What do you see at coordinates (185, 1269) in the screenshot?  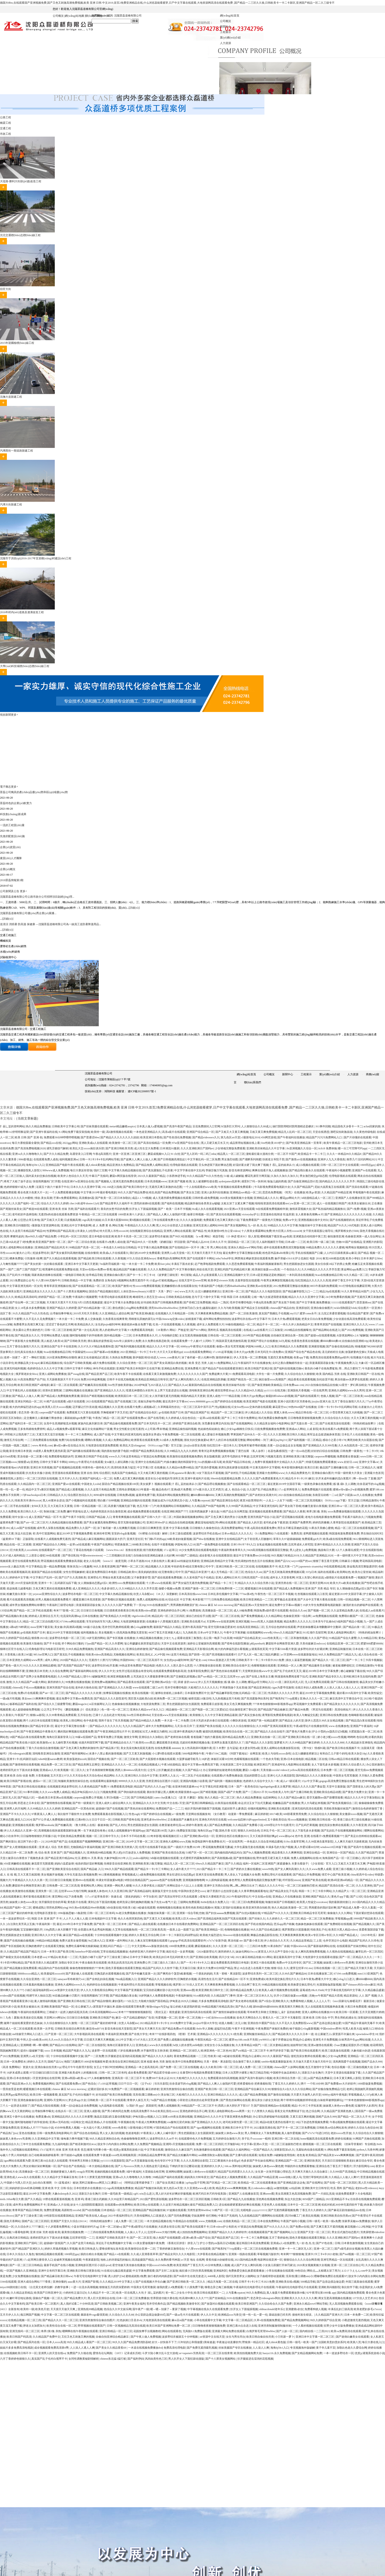 I see `中文字幕你懂的` at bounding box center [185, 1269].